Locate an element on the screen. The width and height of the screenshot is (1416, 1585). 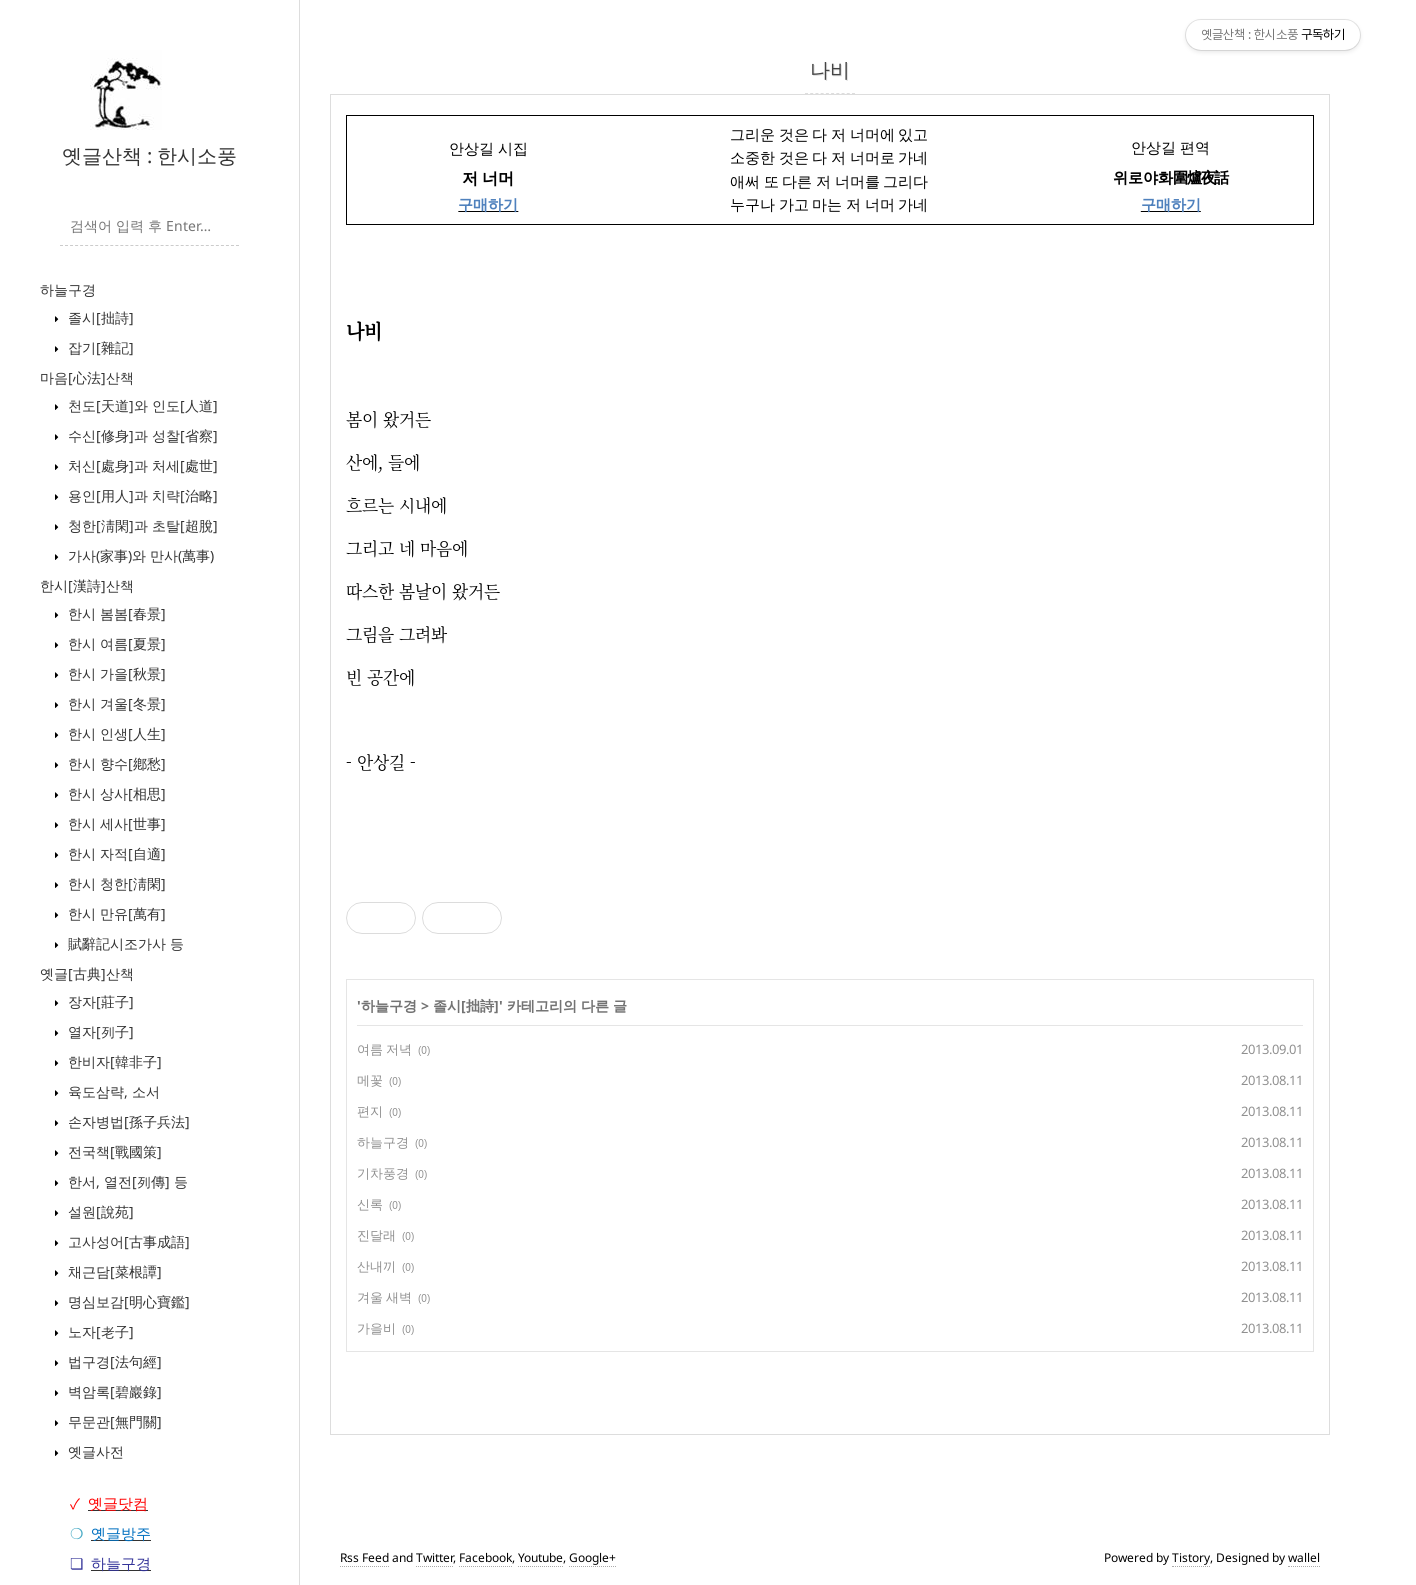
한시 만유[萬有] is located at coordinates (115, 913).